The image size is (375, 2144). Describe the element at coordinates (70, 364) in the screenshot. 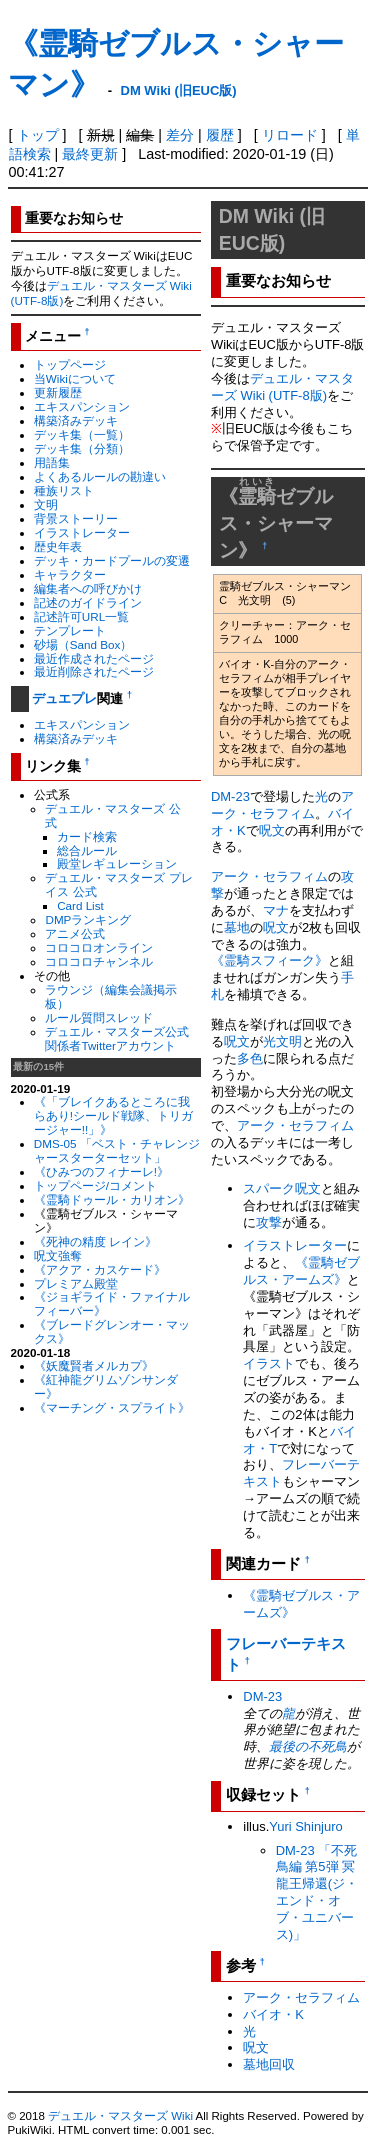

I see `トップページ` at that location.